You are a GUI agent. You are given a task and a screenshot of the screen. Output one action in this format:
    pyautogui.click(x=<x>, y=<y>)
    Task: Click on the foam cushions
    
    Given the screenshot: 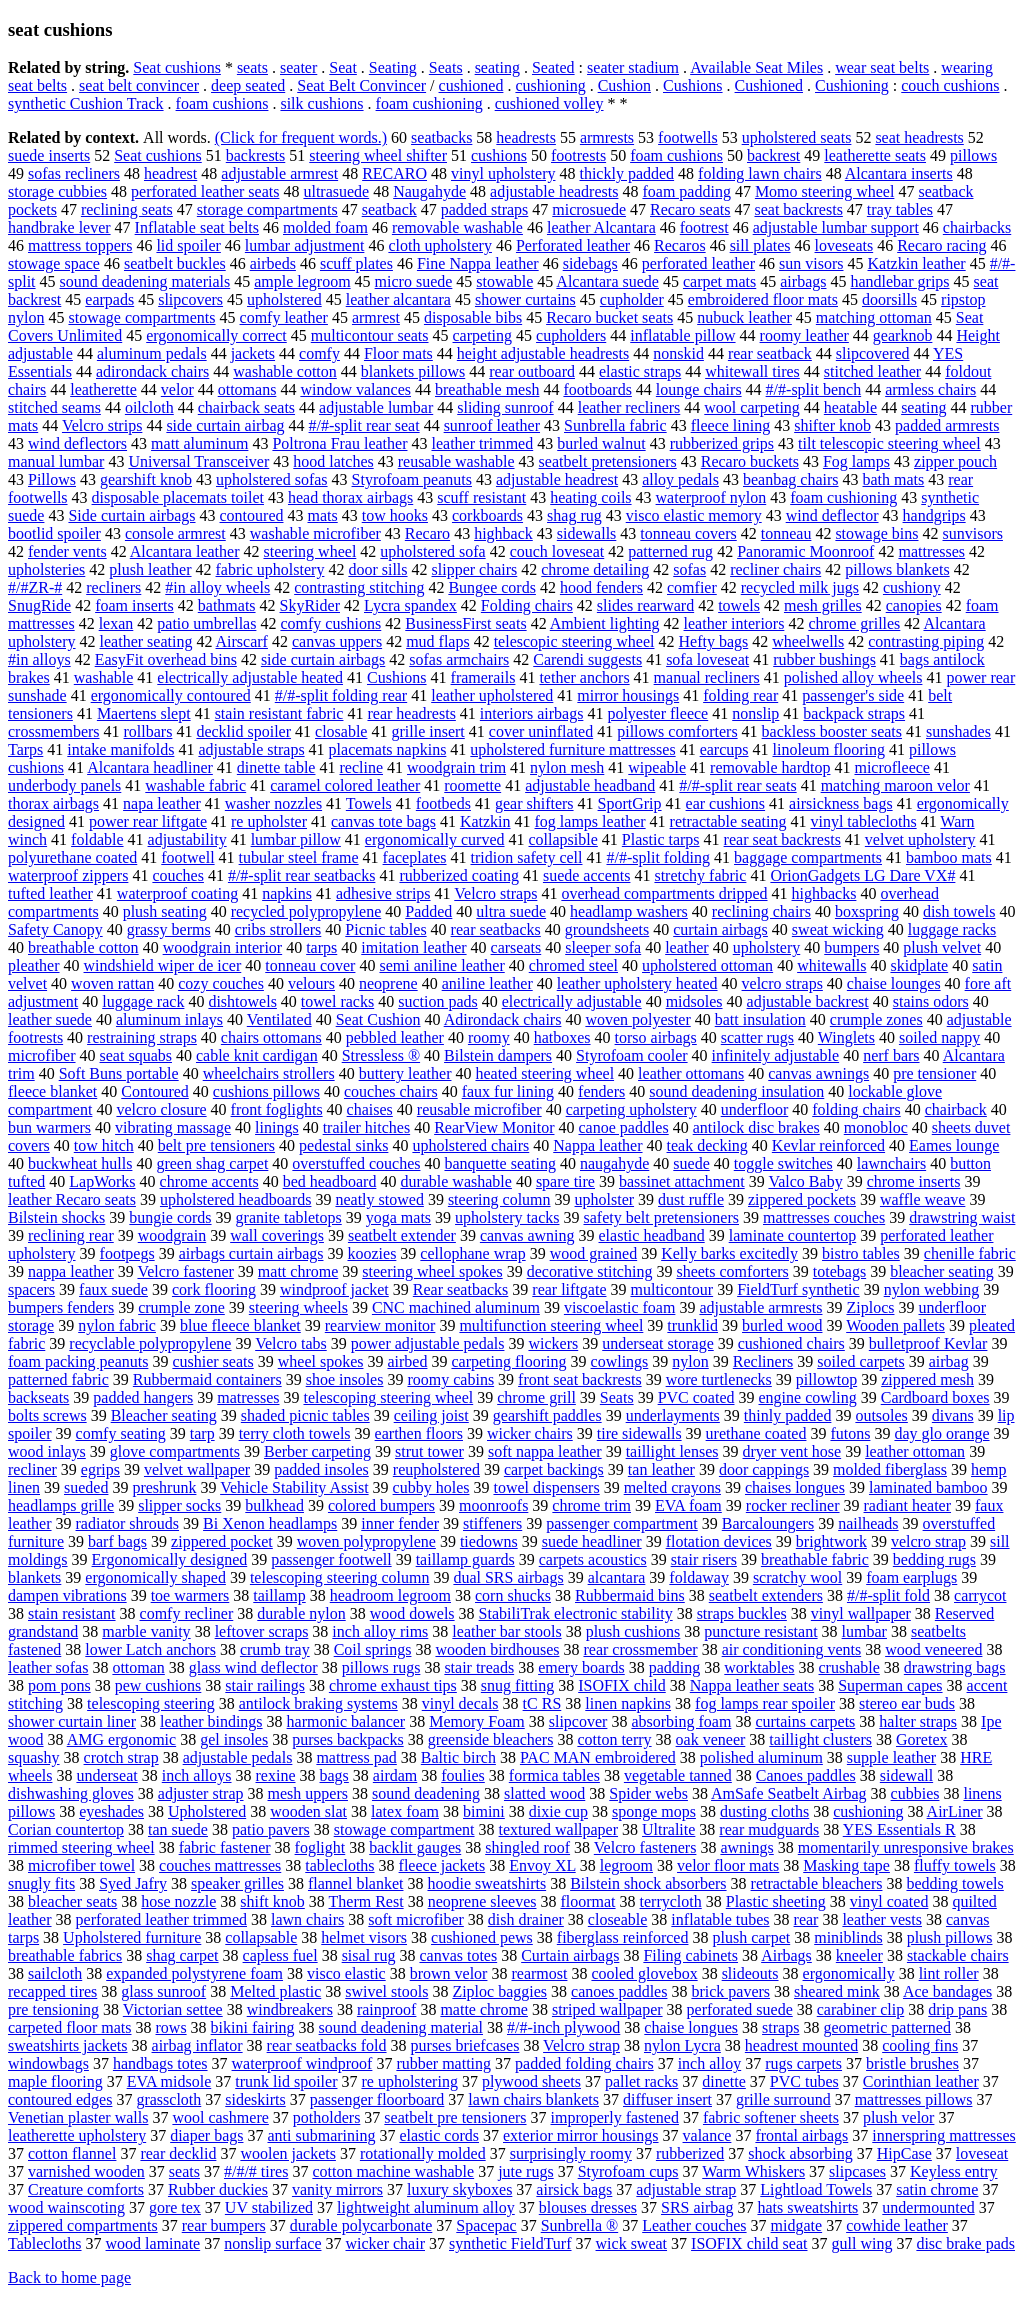 What is the action you would take?
    pyautogui.click(x=222, y=103)
    